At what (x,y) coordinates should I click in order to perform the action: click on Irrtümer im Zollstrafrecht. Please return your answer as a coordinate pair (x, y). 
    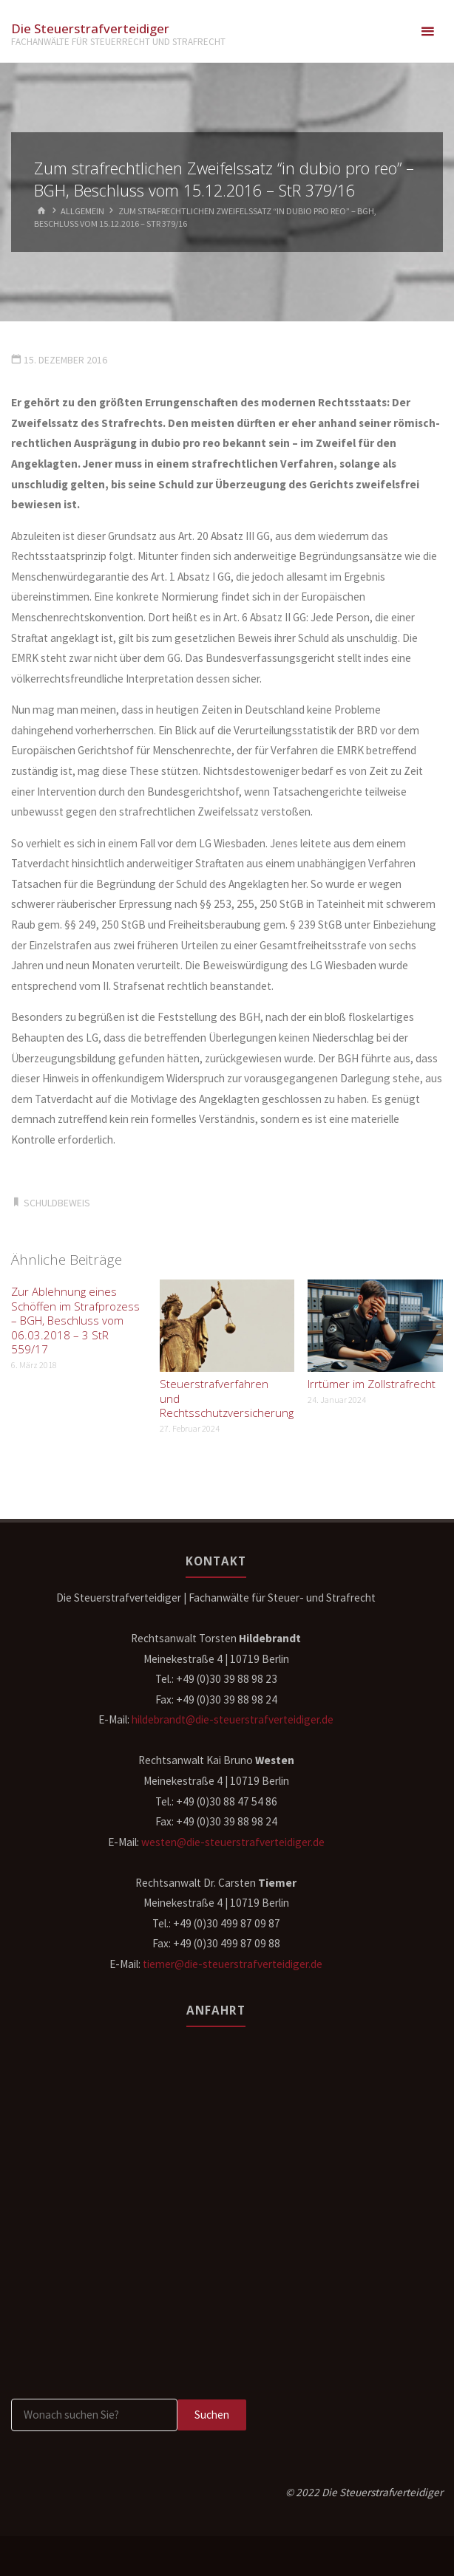
    Looking at the image, I should click on (372, 1383).